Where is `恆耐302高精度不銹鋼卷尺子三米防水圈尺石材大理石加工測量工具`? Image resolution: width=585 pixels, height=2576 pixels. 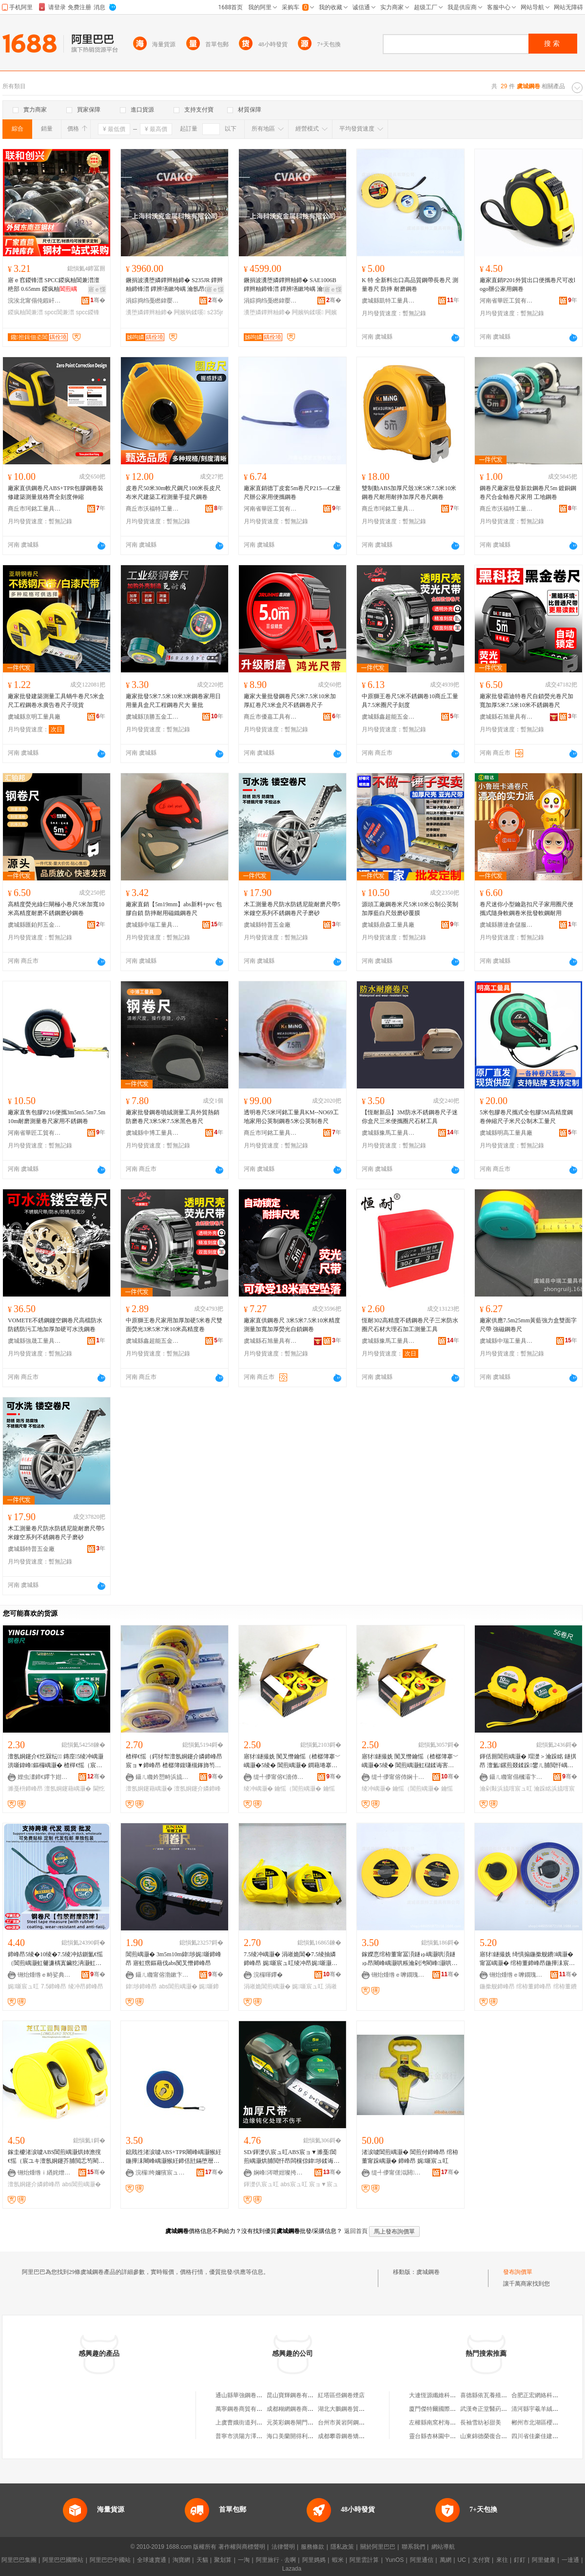 恆耐302高精度不銹鋼卷尺子三米防水圈尺石材大理石加工測量工具 is located at coordinates (410, 1325).